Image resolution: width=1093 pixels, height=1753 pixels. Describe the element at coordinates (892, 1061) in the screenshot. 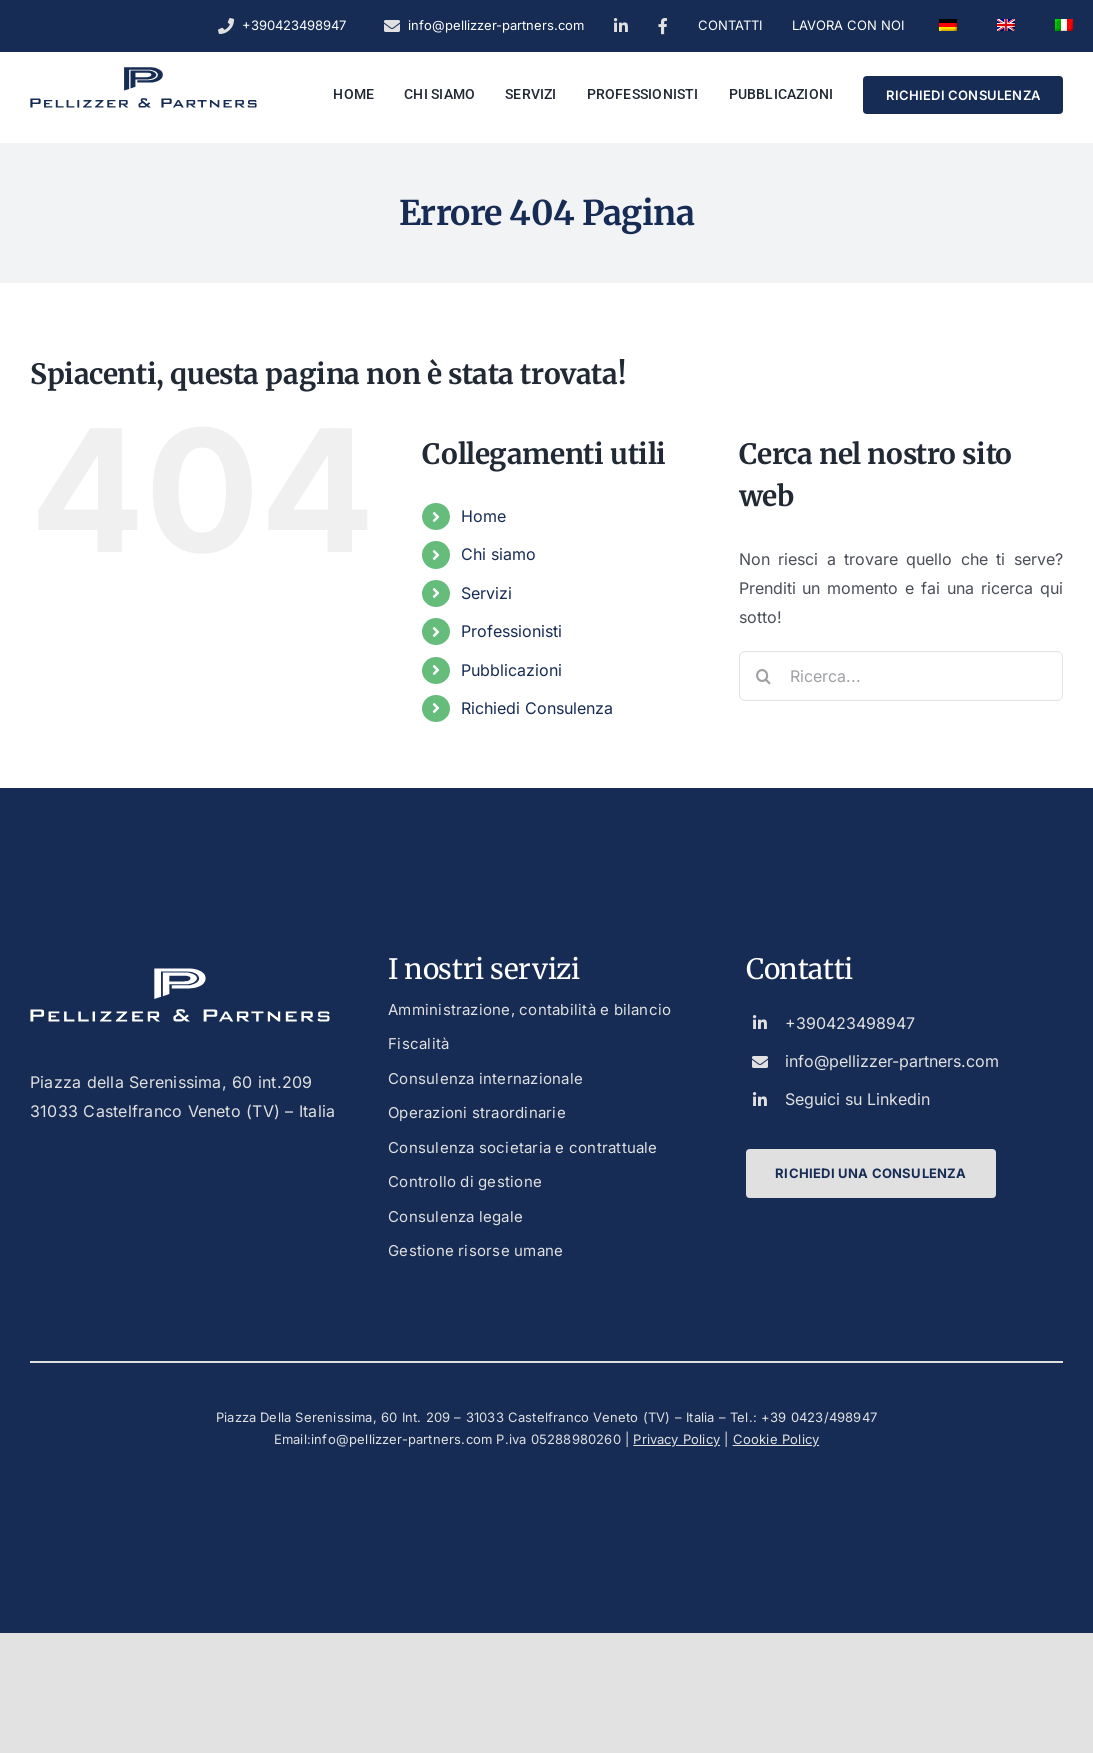

I see `info@pellizzer-partners.com` at that location.